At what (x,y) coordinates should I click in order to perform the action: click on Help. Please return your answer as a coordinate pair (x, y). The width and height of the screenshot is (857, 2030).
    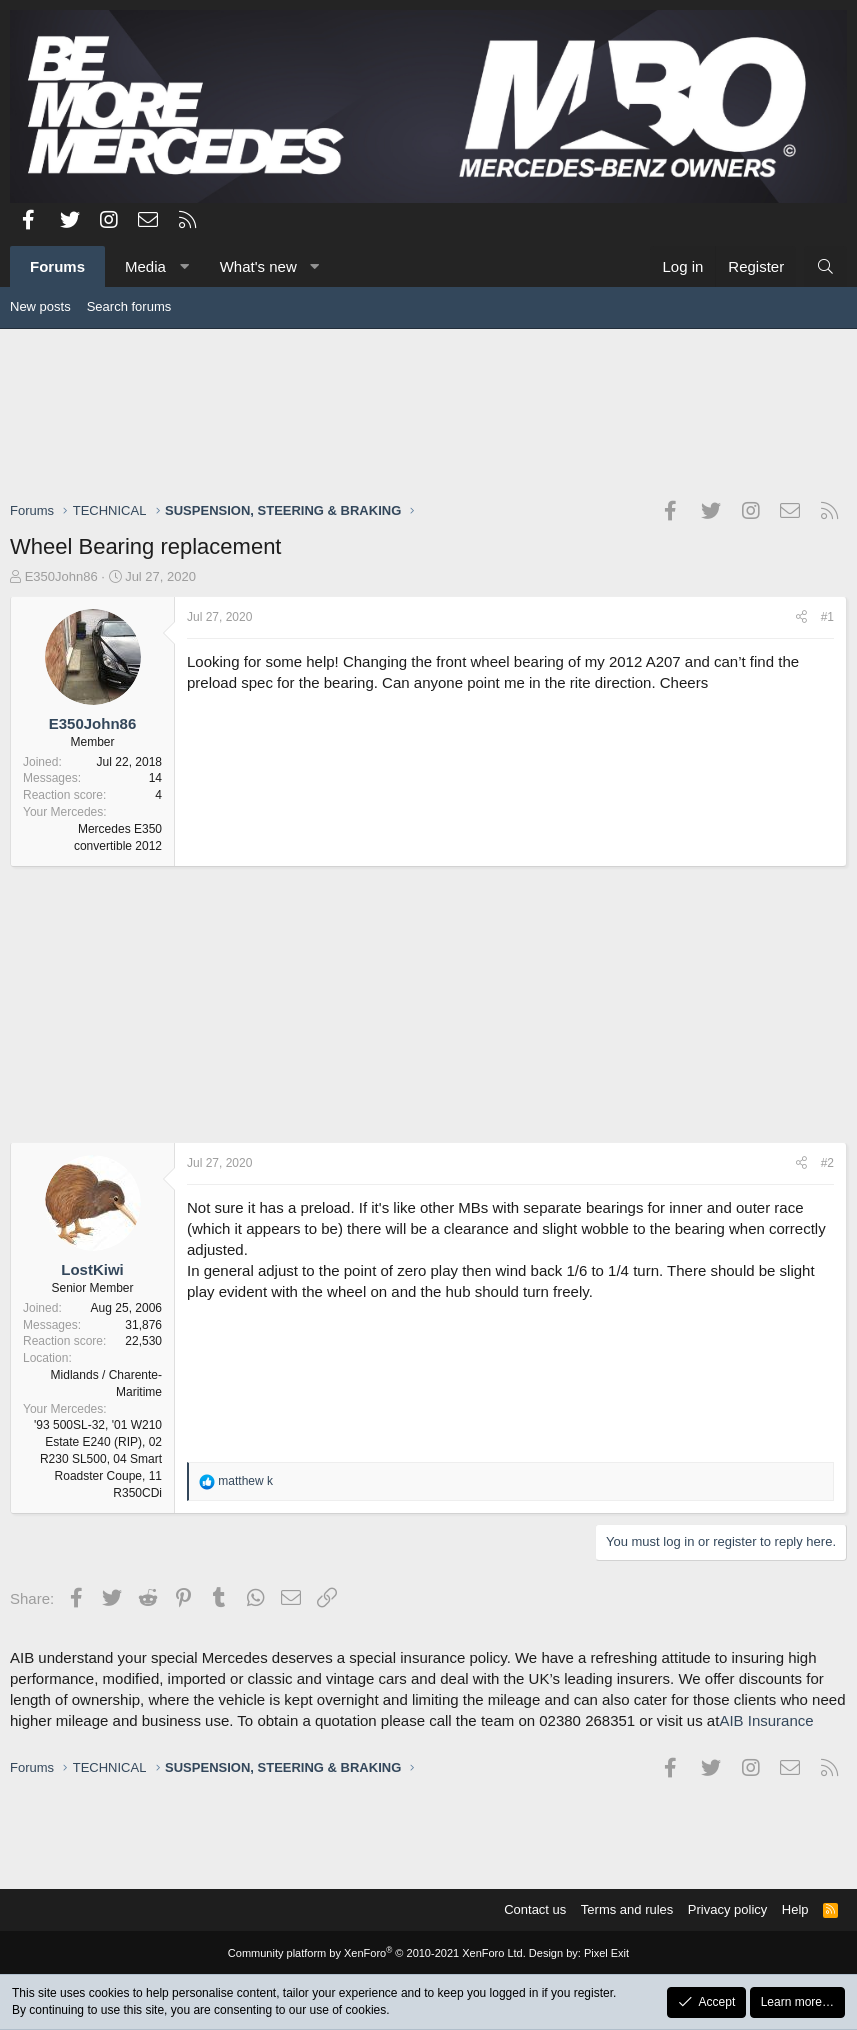
    Looking at the image, I should click on (795, 1909).